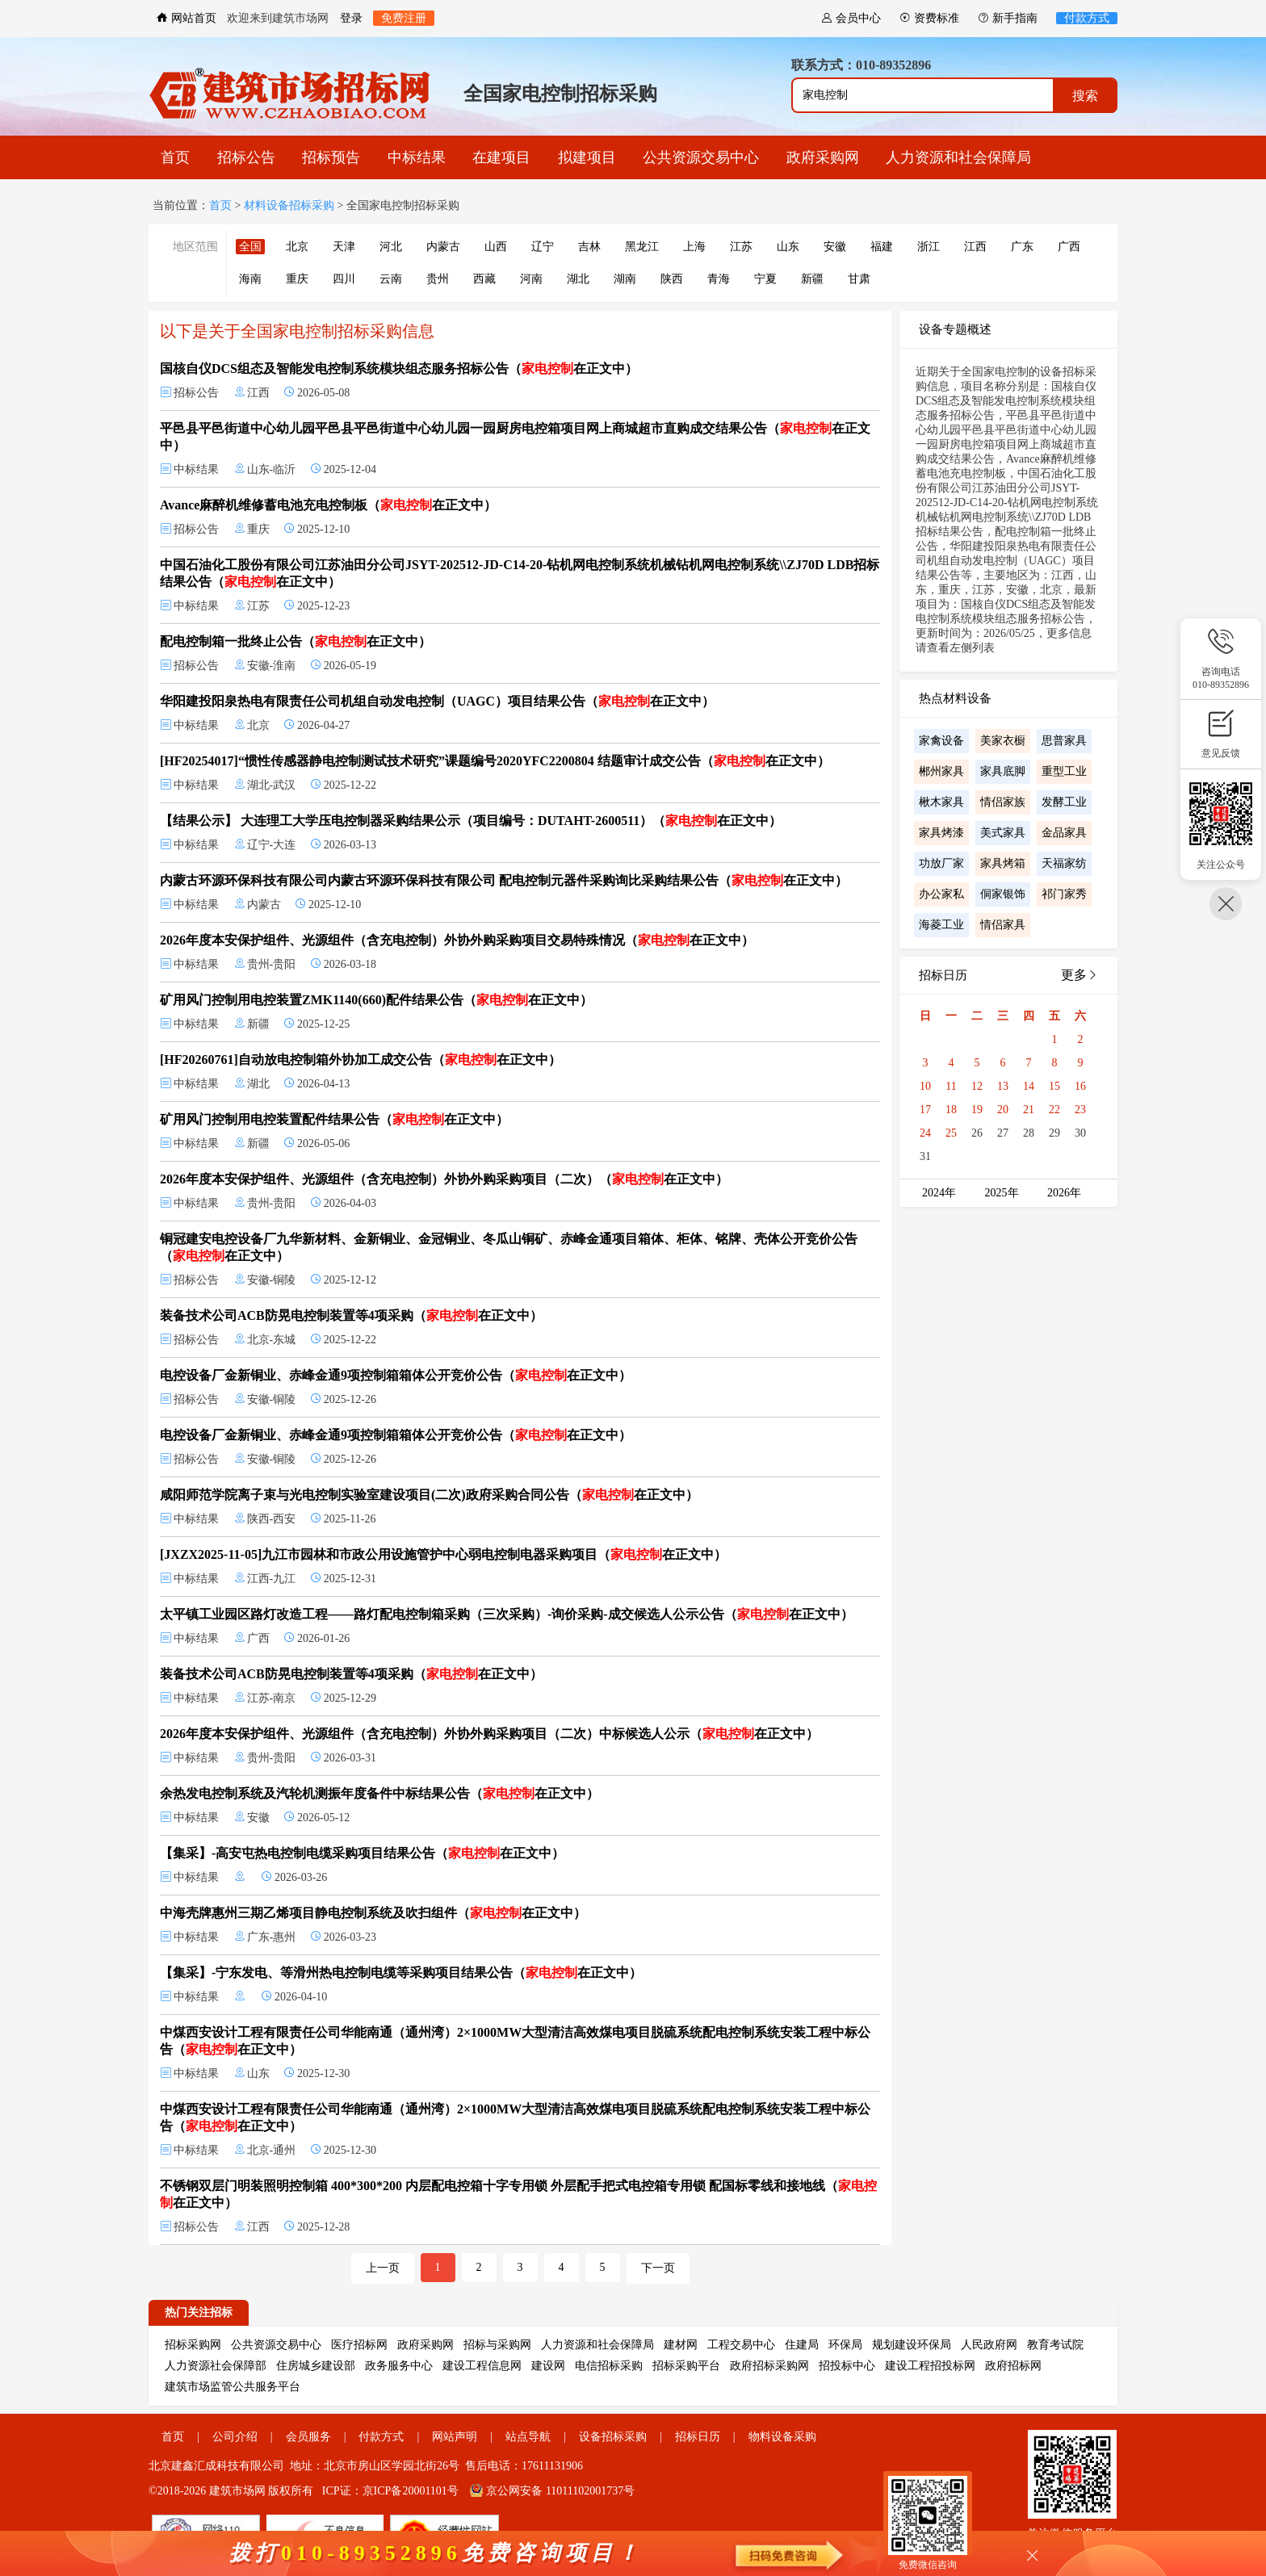 The width and height of the screenshot is (1266, 2576). What do you see at coordinates (403, 18) in the screenshot?
I see `免费注册` at bounding box center [403, 18].